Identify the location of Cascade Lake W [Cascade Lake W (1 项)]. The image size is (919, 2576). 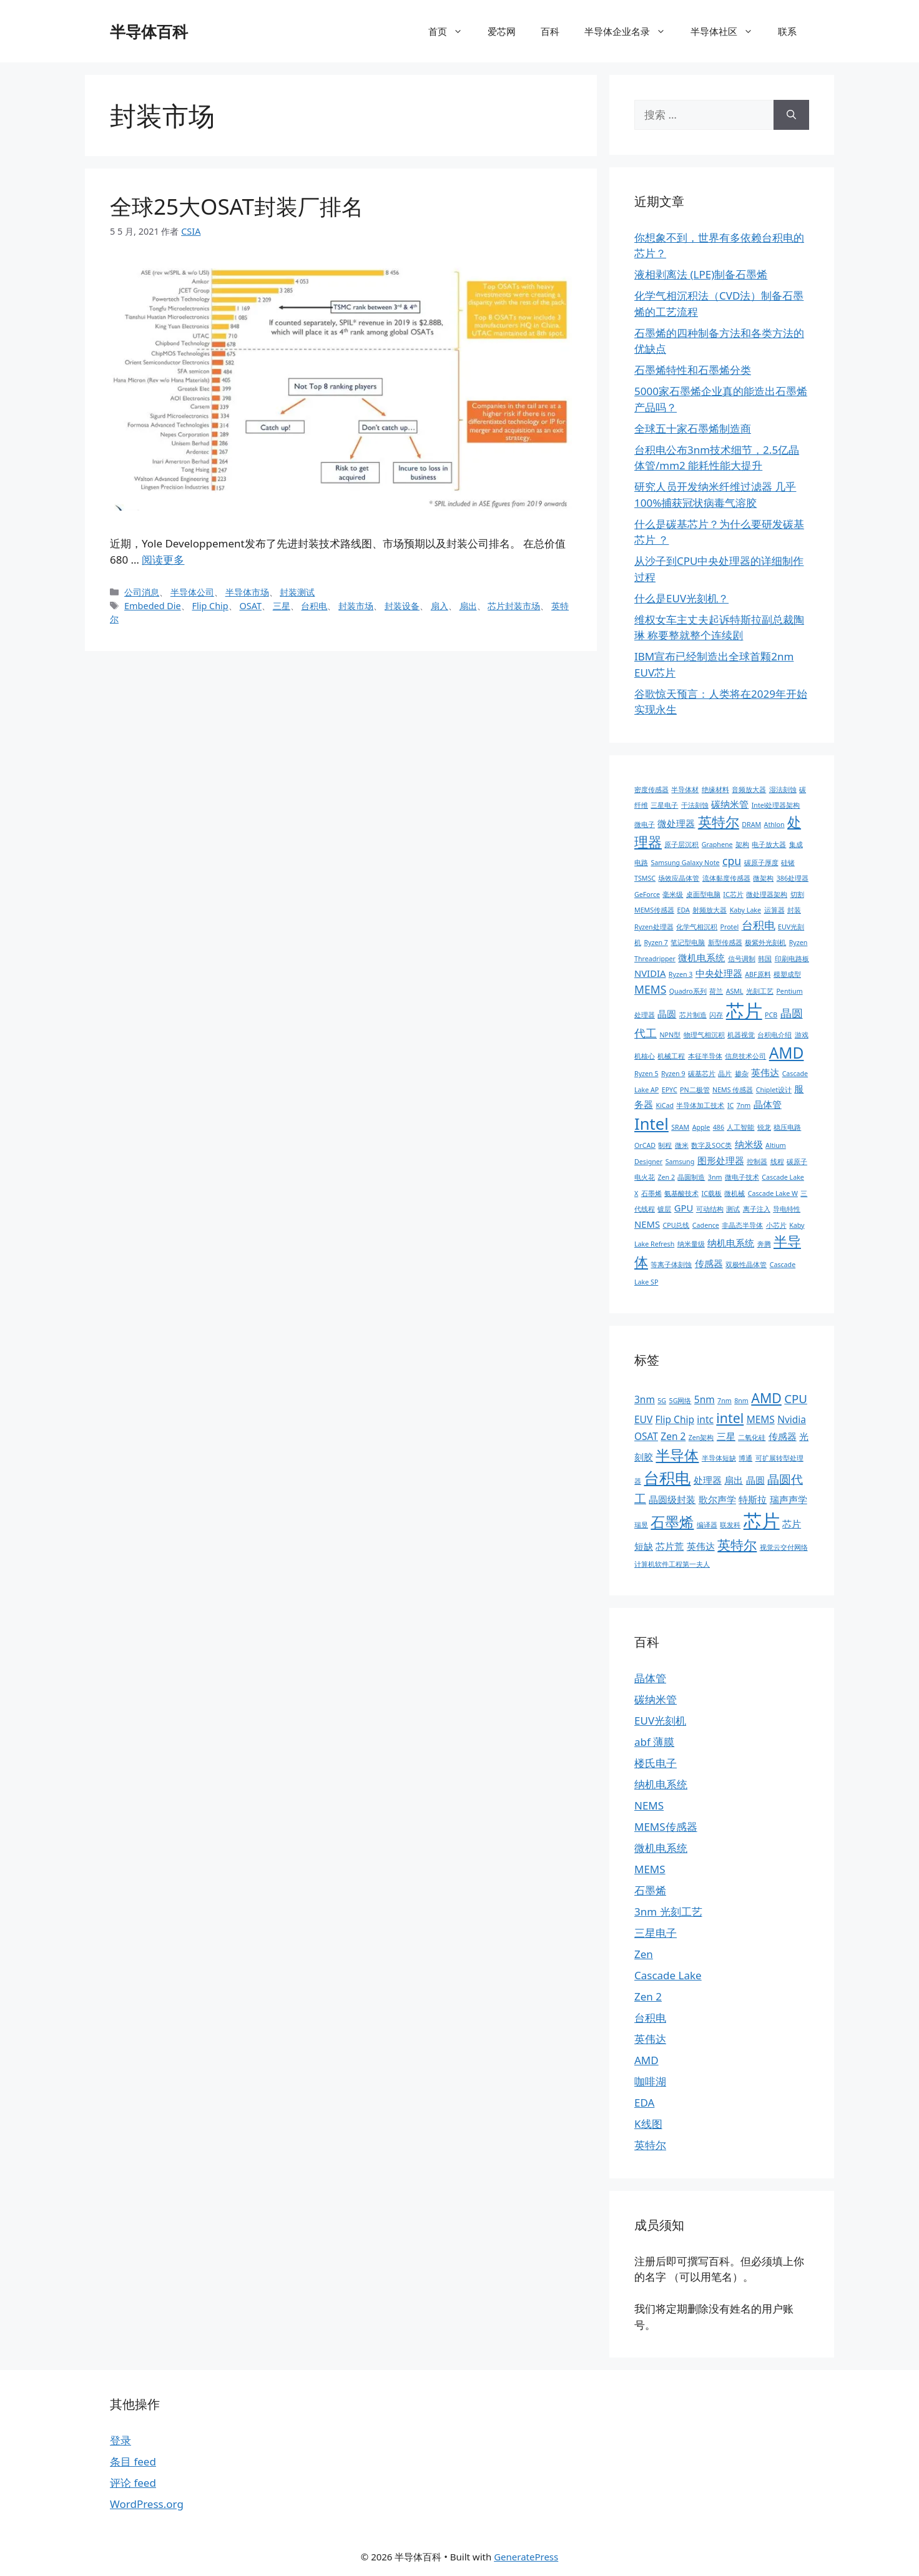
(773, 1193).